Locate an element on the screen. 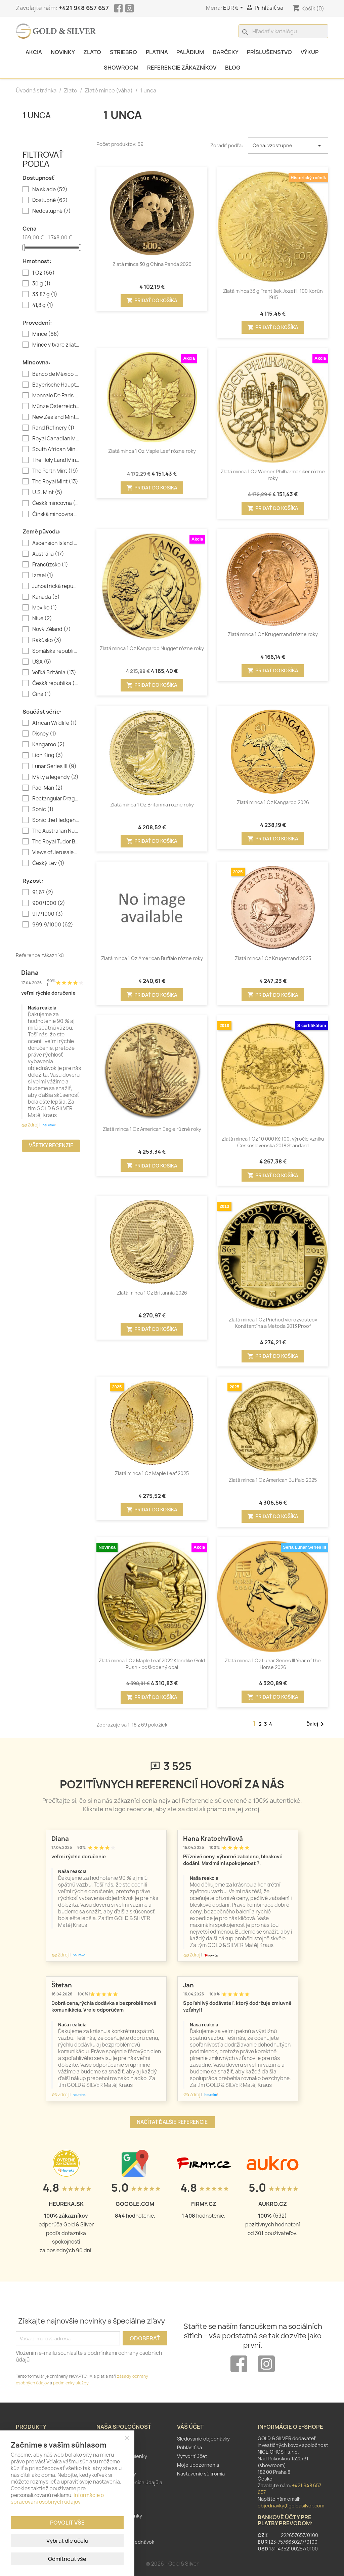 This screenshot has height=2576, width=344. U.S. Mint is located at coordinates (47, 492).